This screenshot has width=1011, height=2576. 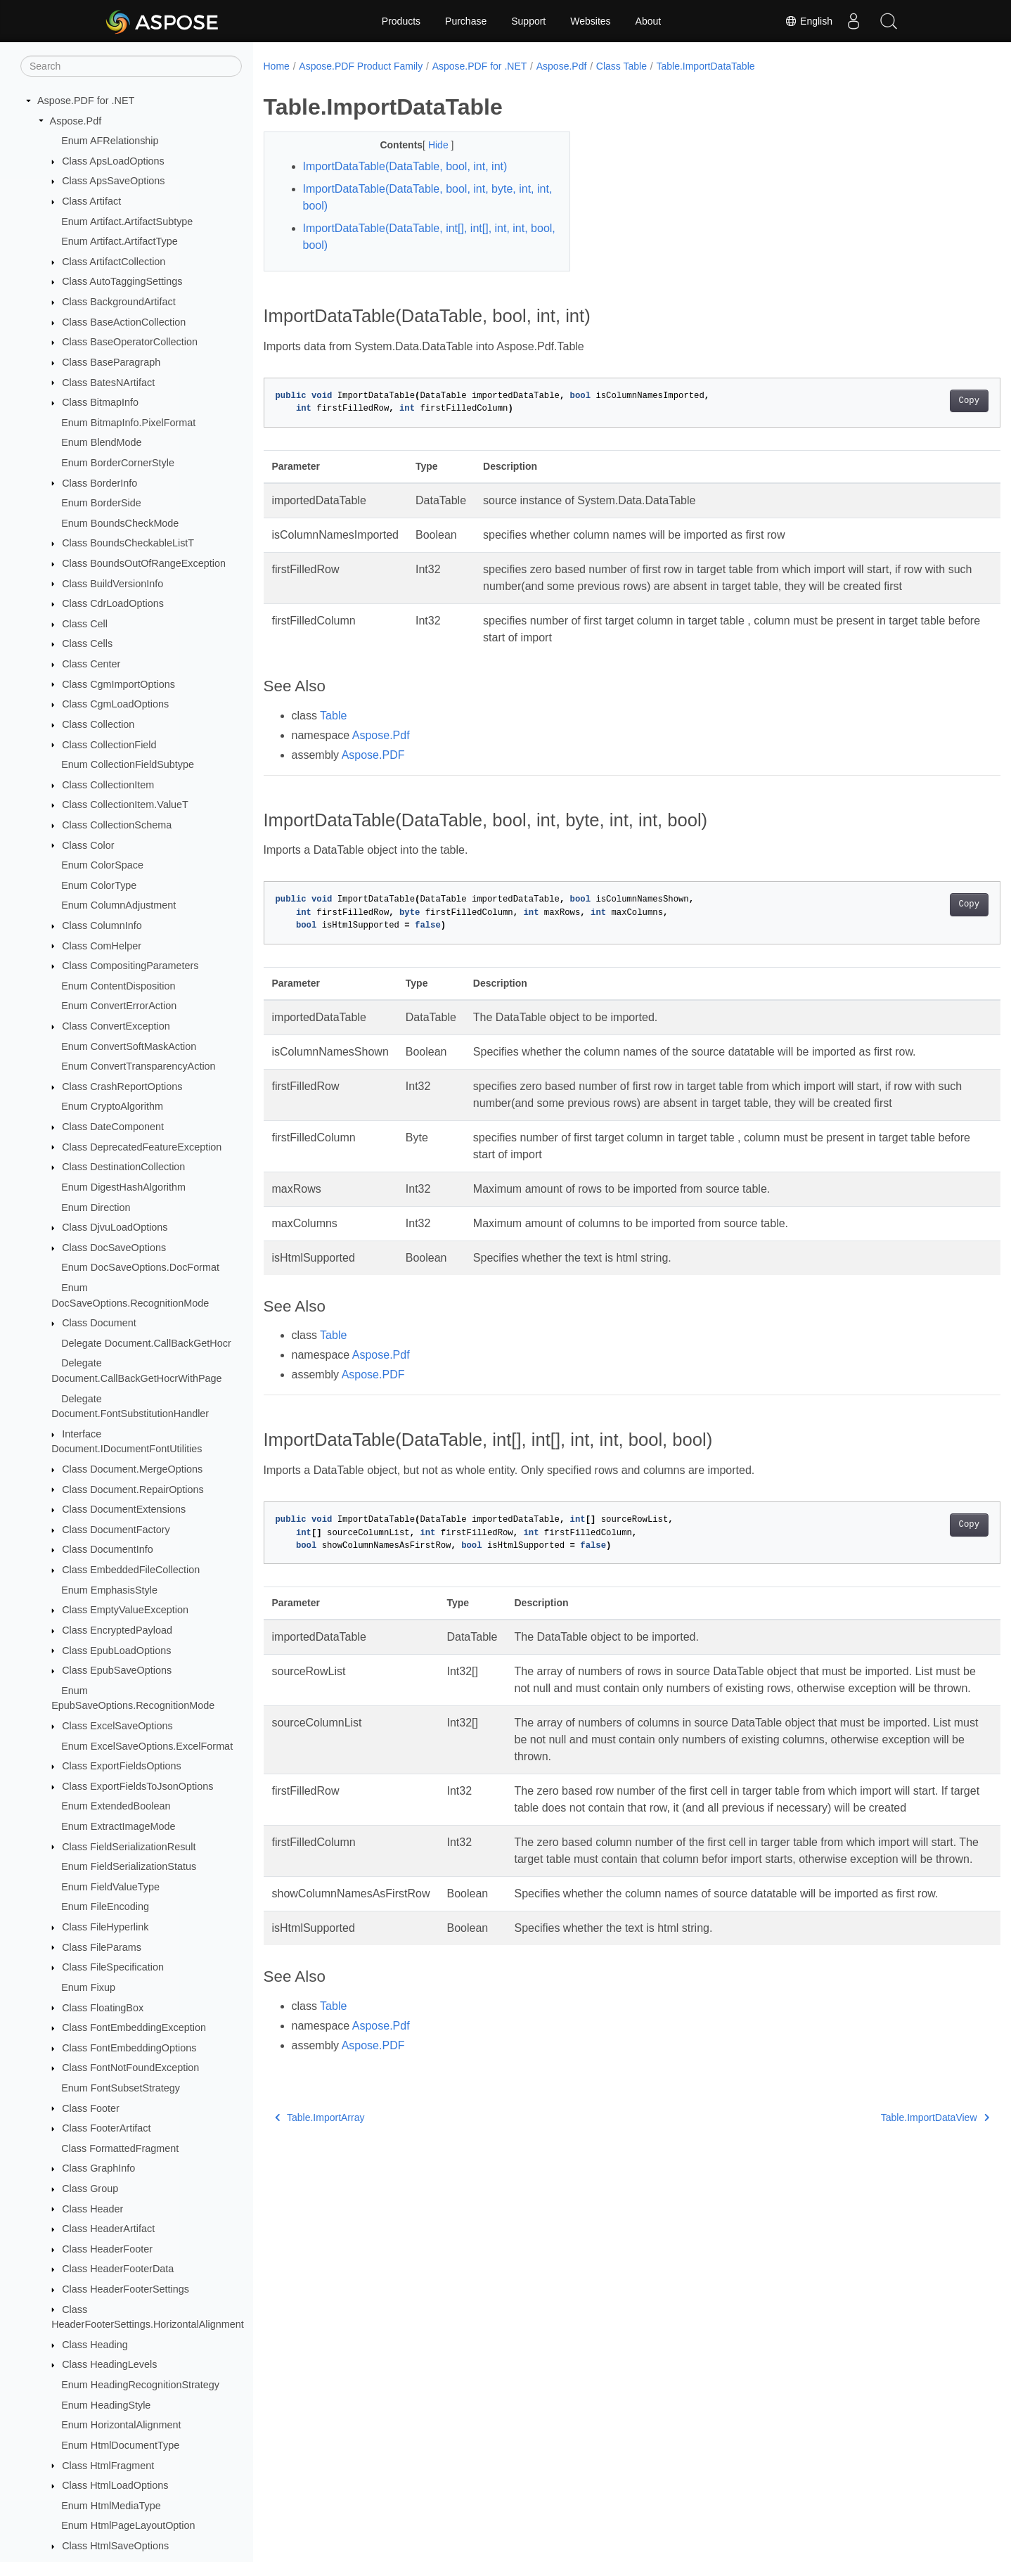 What do you see at coordinates (115, 2485) in the screenshot?
I see `Class HtmlLoadOptions` at bounding box center [115, 2485].